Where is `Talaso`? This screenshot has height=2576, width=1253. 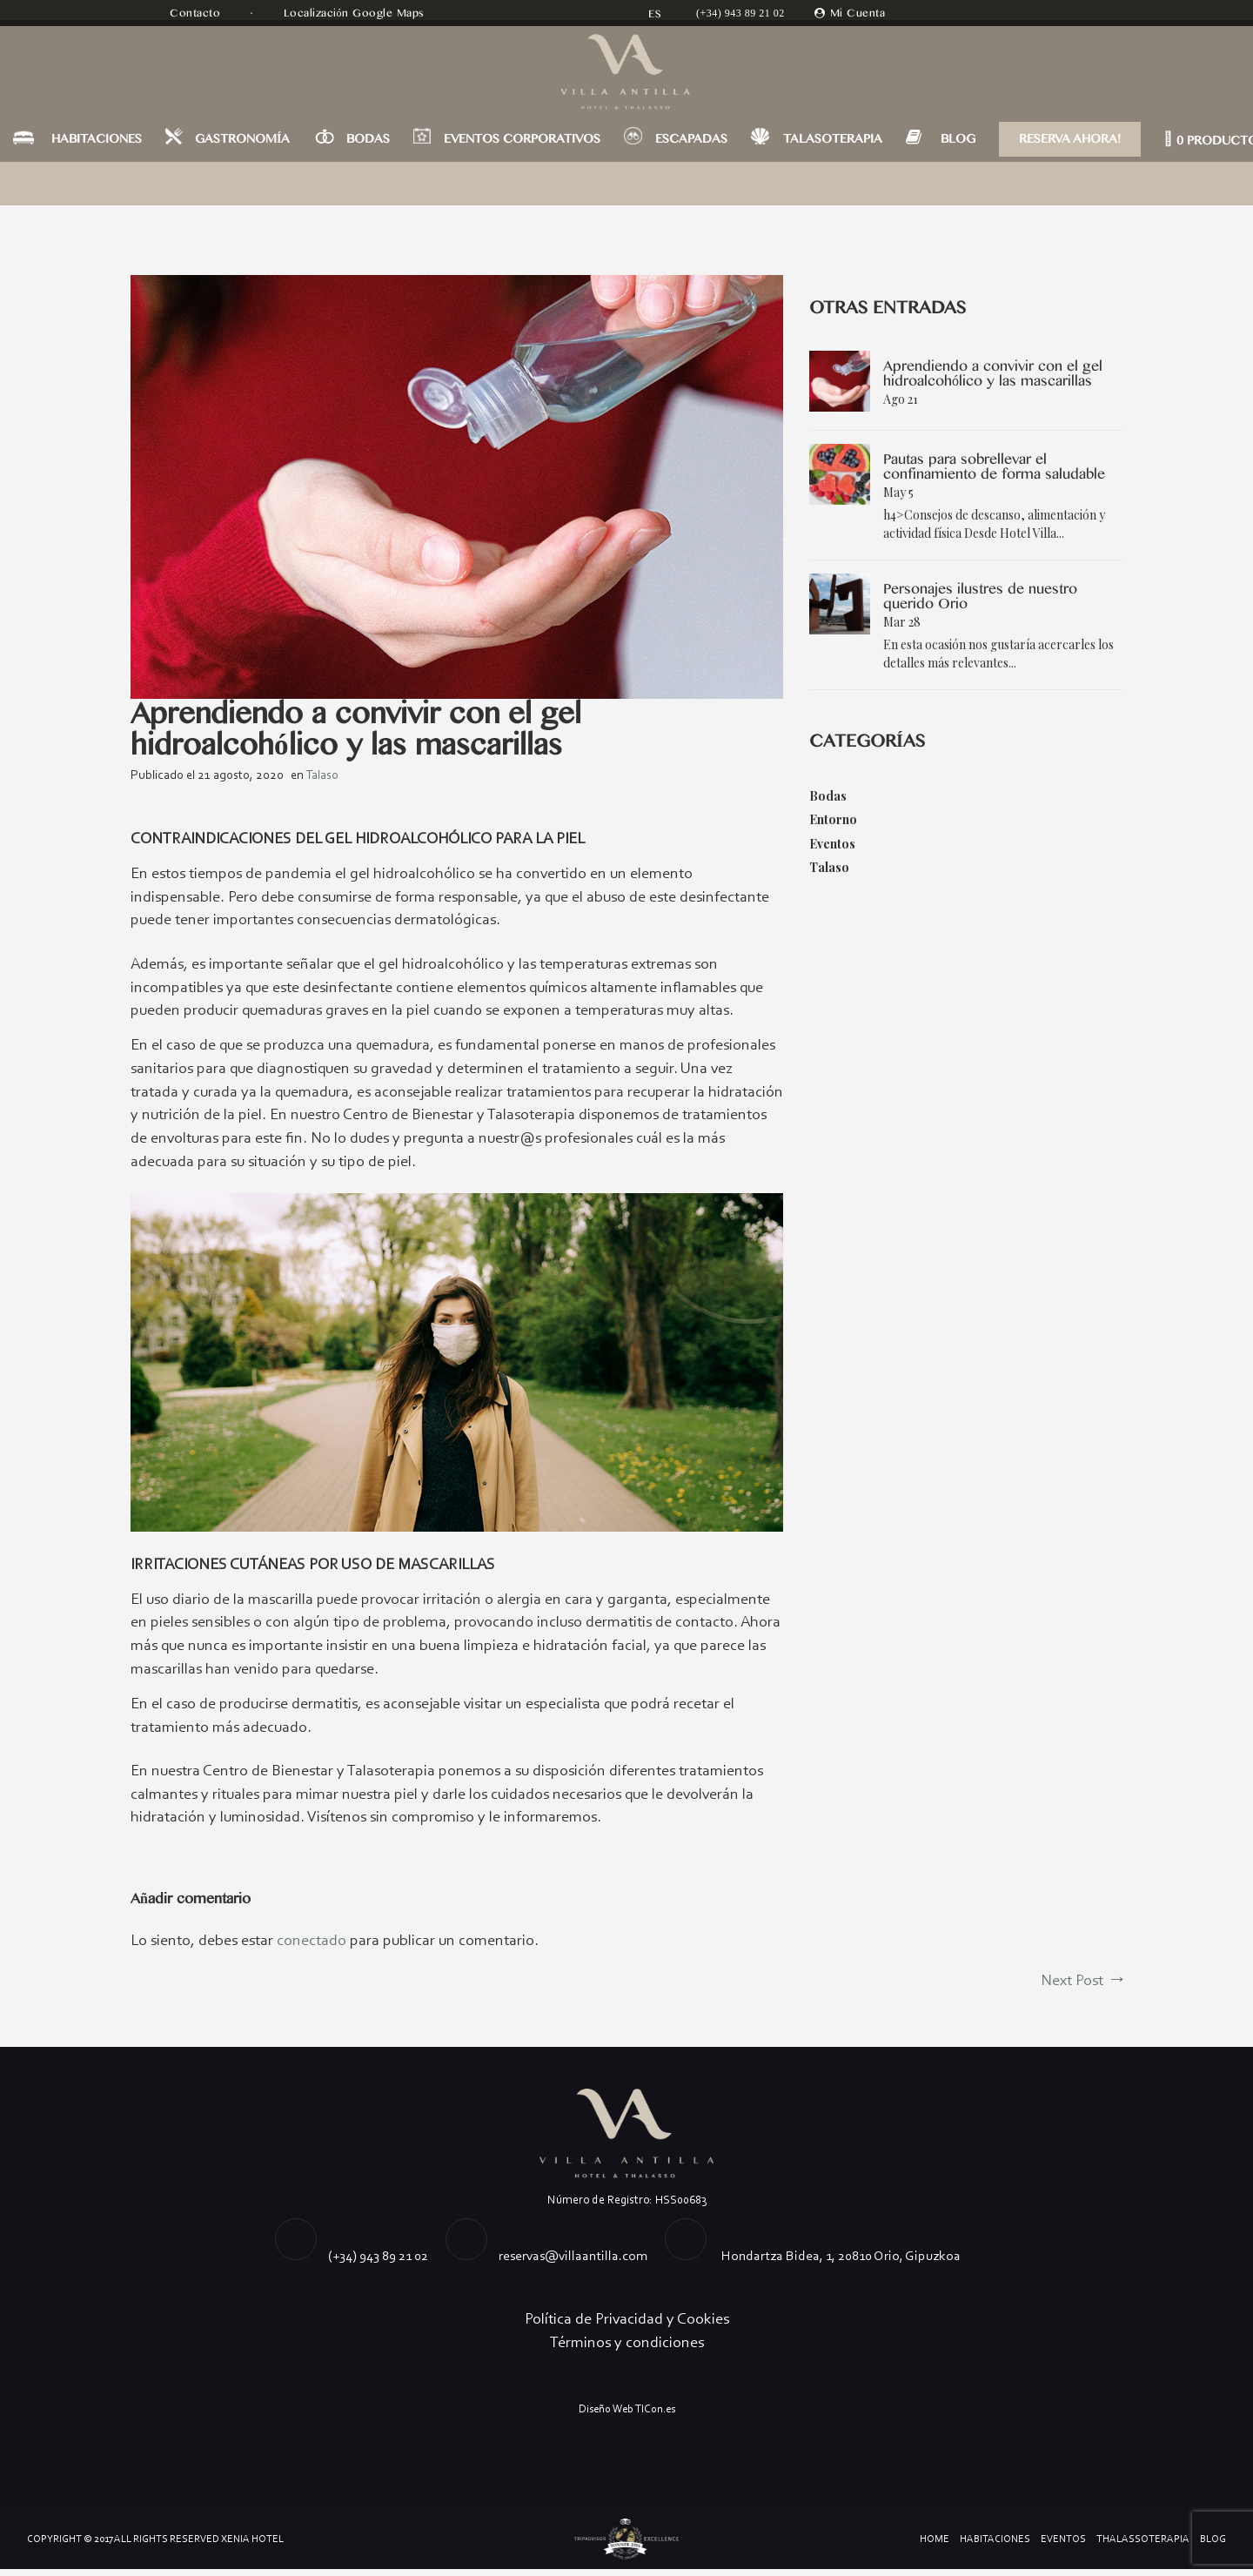
Talaso is located at coordinates (321, 774).